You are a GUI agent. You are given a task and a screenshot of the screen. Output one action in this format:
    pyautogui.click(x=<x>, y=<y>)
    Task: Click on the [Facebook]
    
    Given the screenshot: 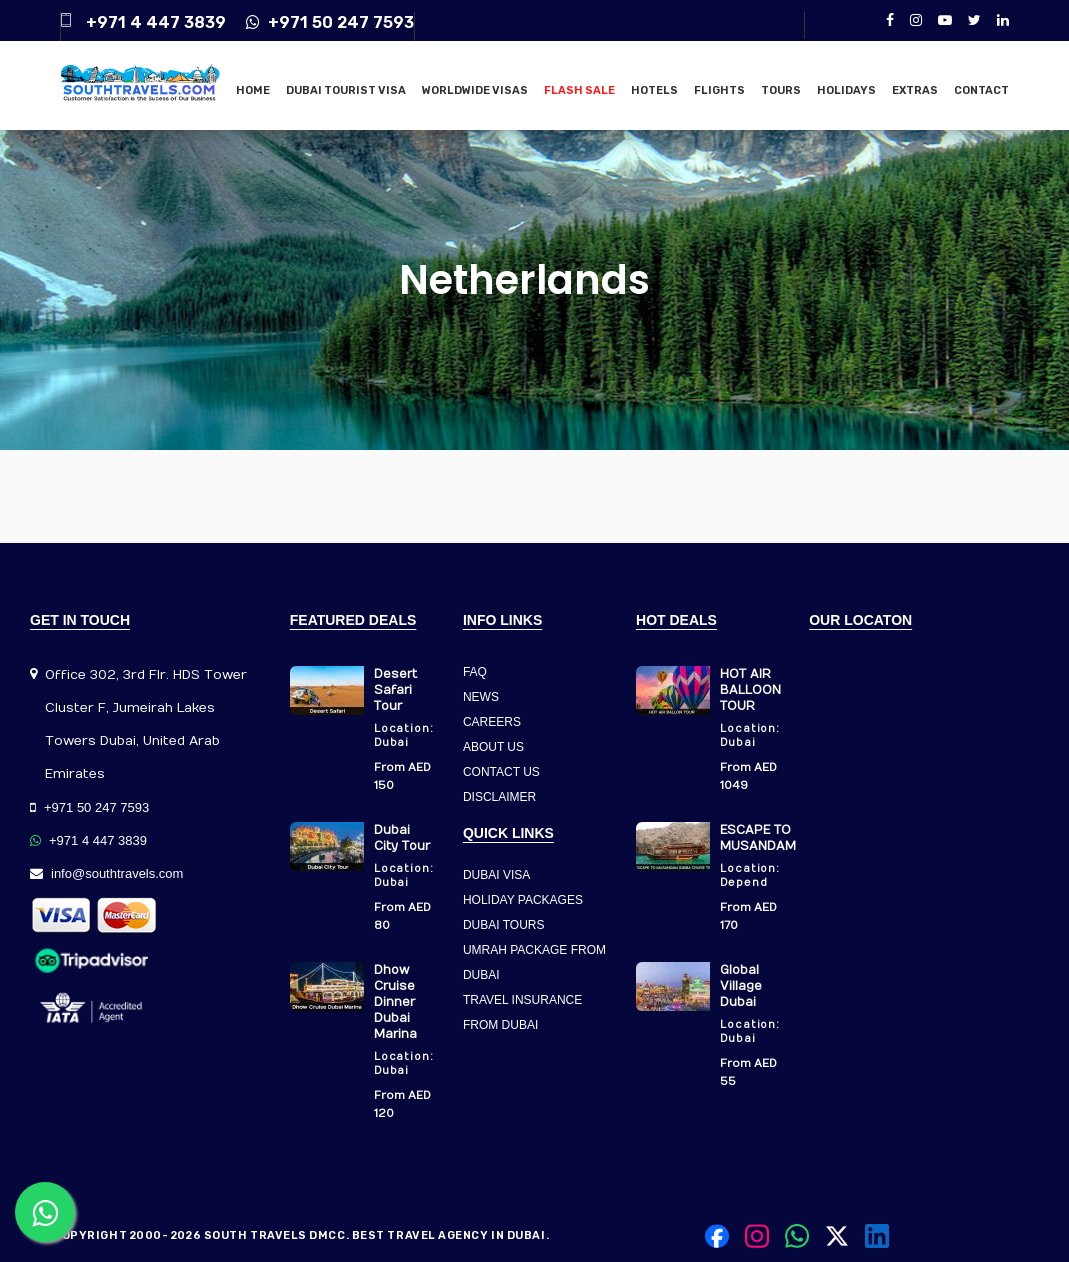 What is the action you would take?
    pyautogui.click(x=890, y=20)
    